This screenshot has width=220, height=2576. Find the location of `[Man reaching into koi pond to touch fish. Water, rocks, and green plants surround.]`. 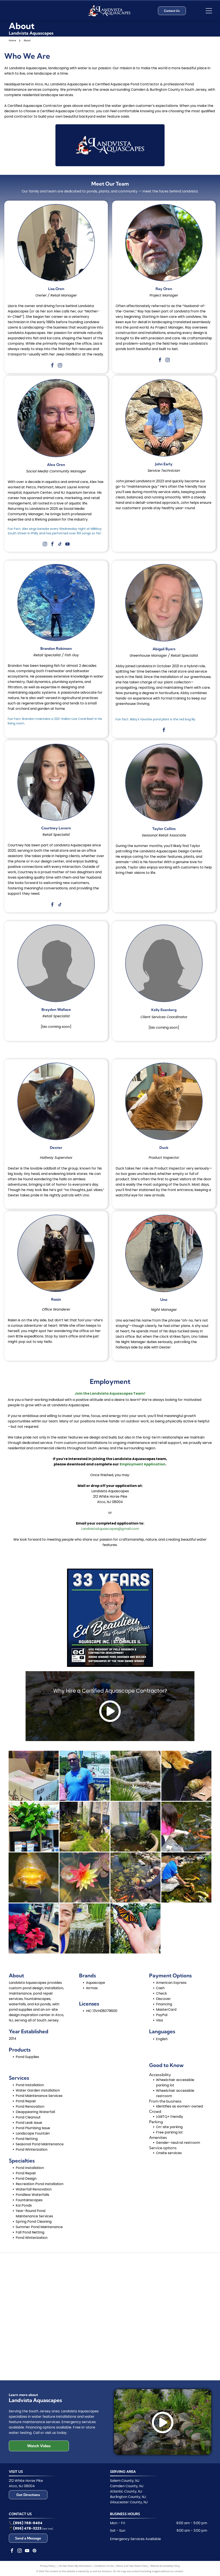

[Man reaching into koi pond to touch fish. Water, rocks, and green plants surround.] is located at coordinates (135, 1877).